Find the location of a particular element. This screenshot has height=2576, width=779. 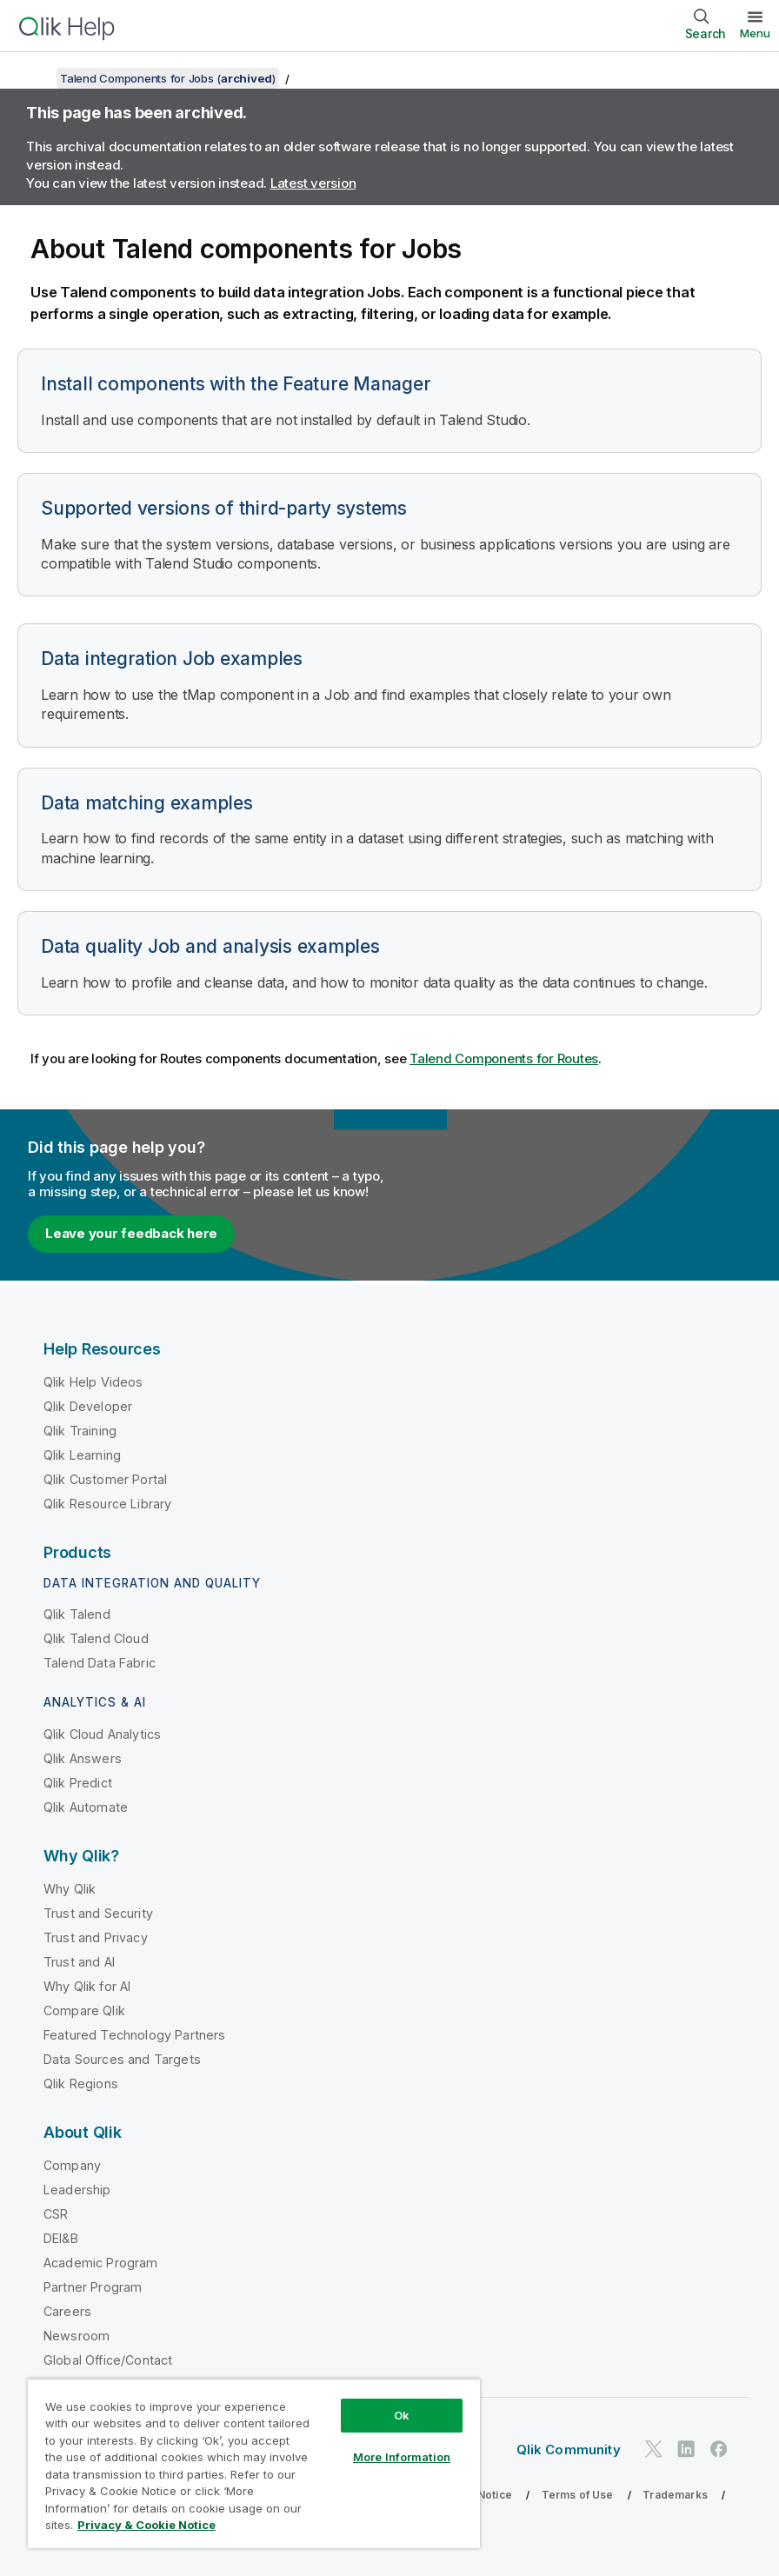

Why Qlik is located at coordinates (69, 1888).